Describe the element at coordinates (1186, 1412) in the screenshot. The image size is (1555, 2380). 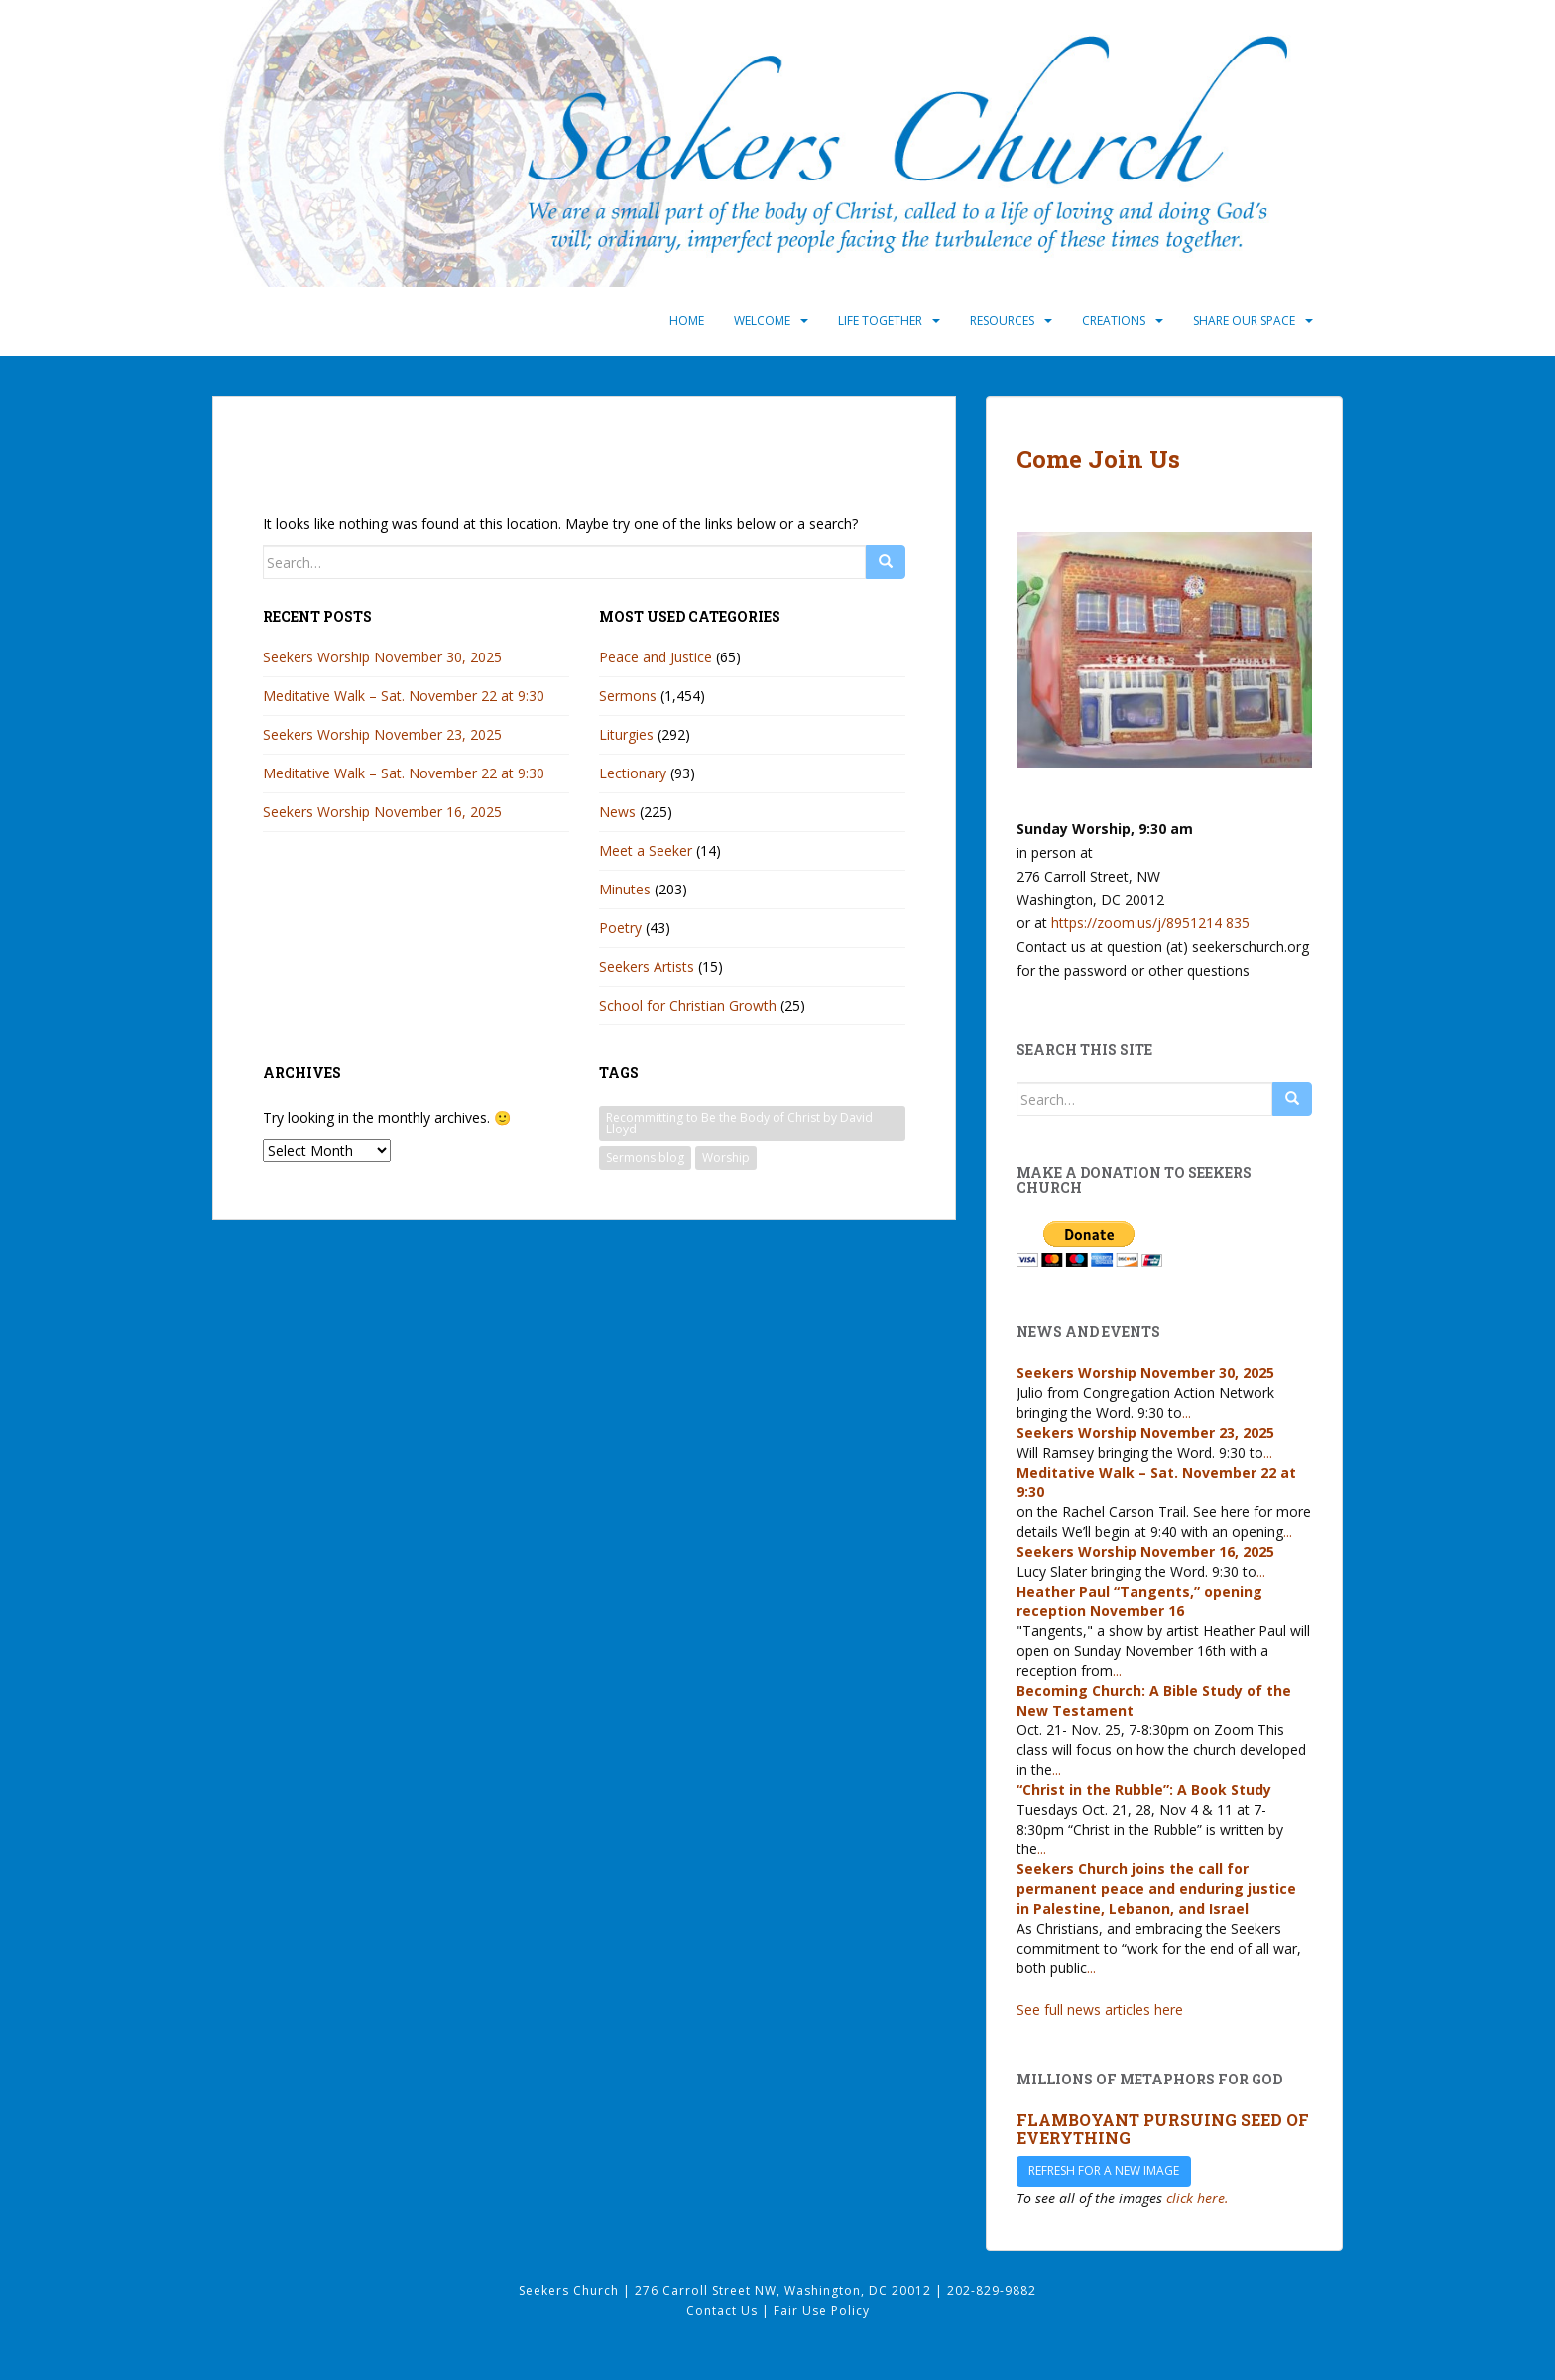
I see `...` at that location.